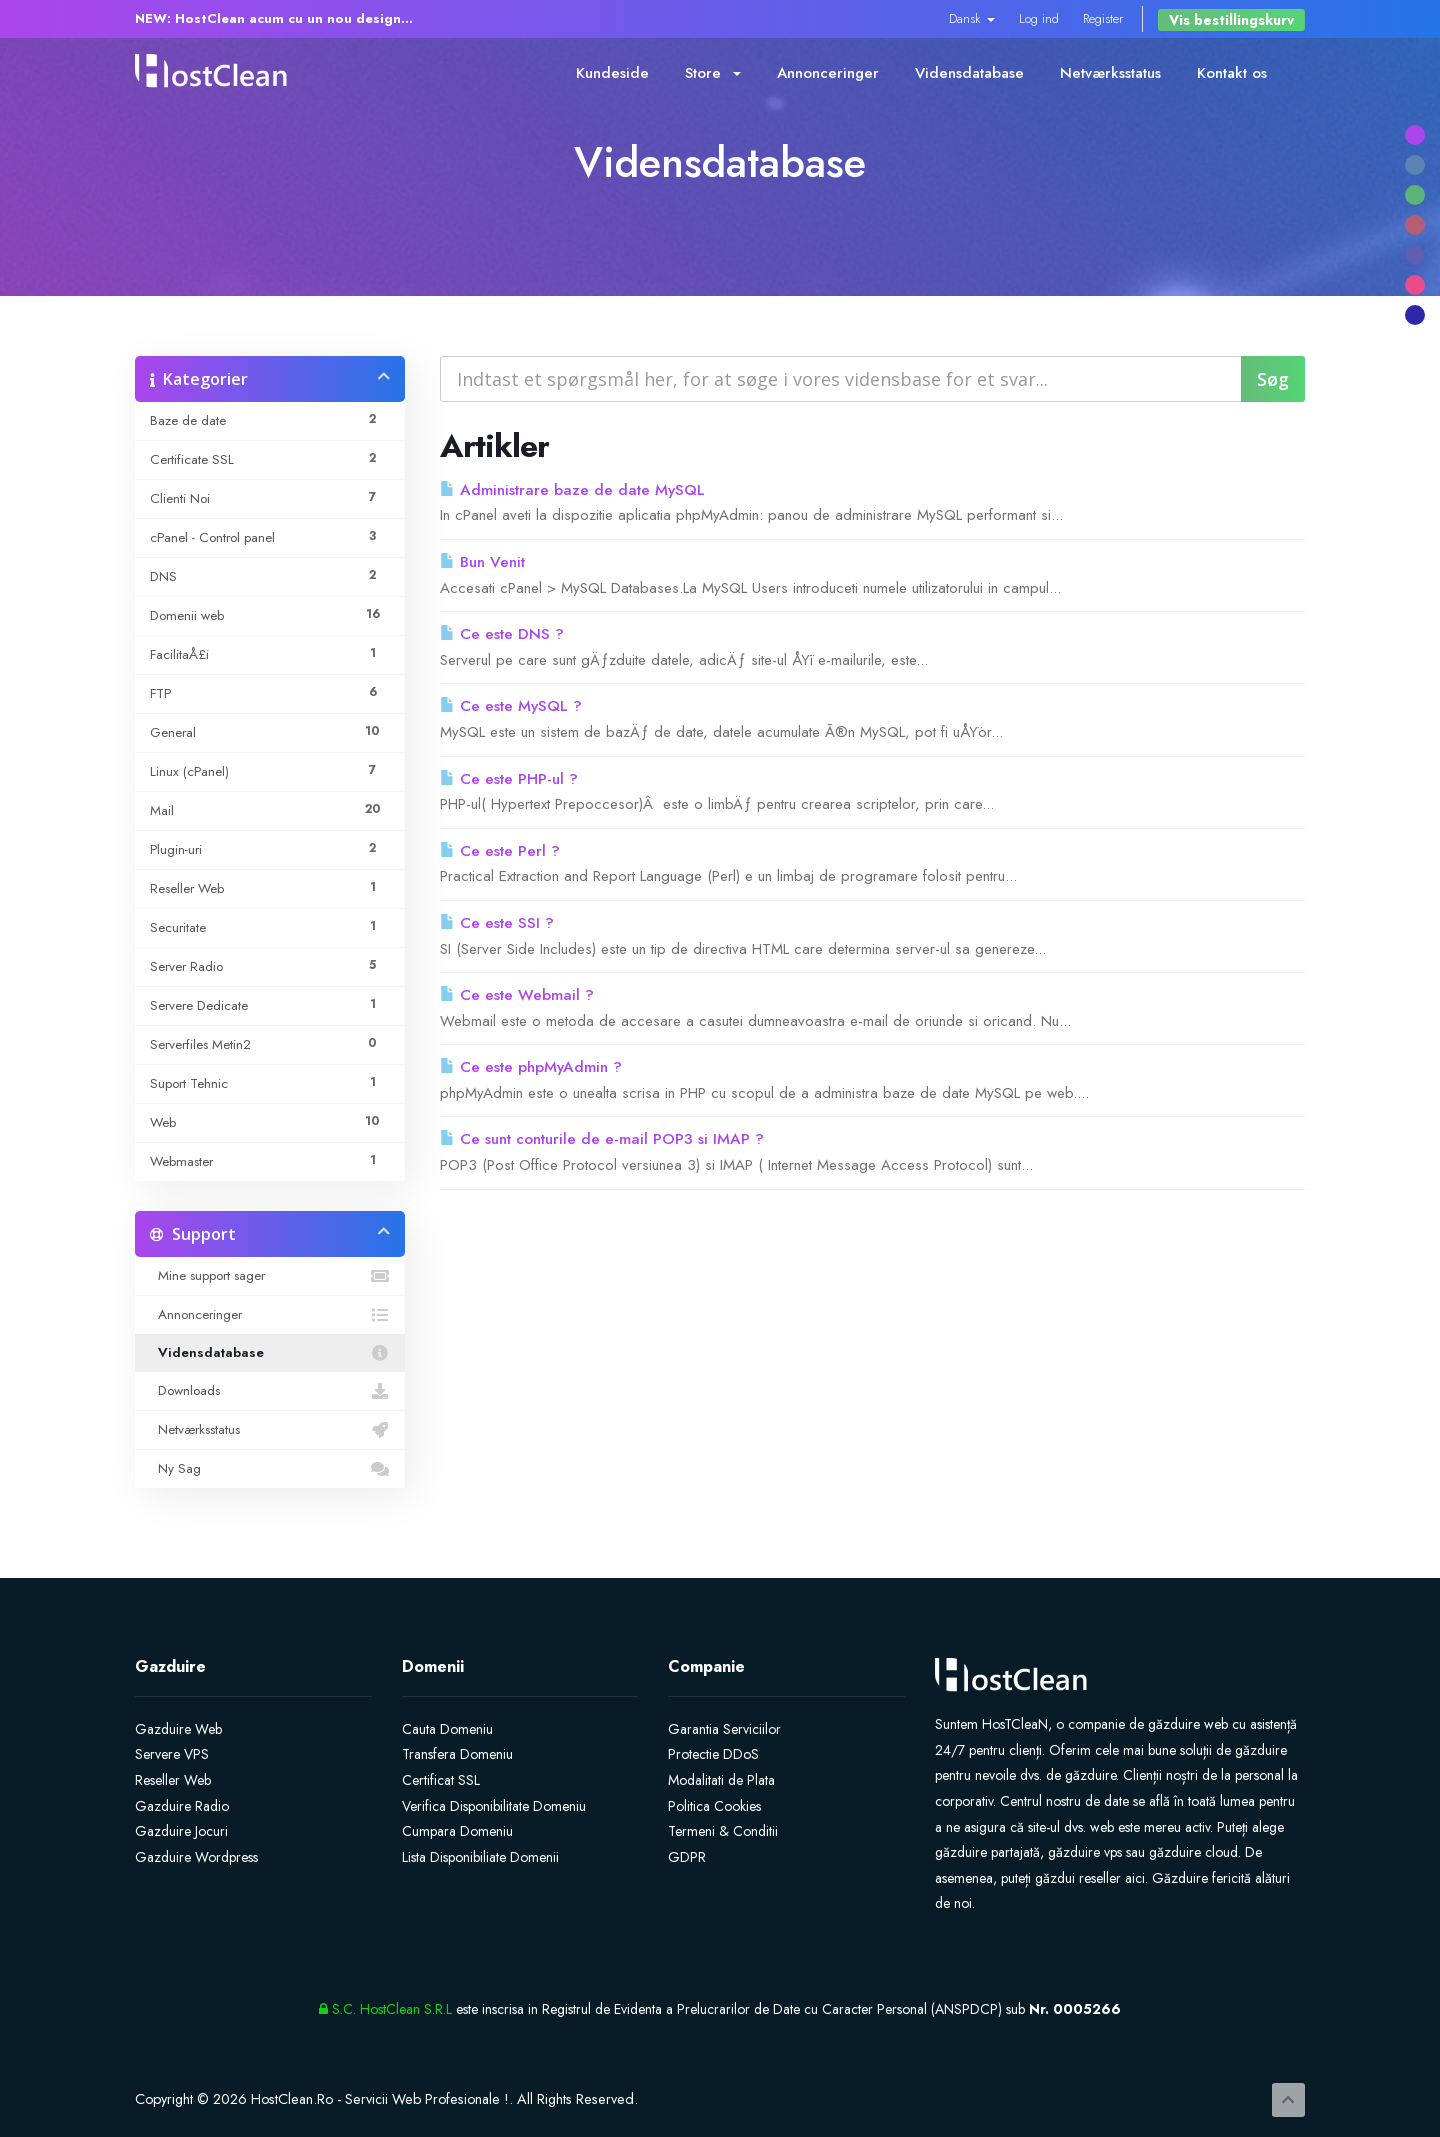 Image resolution: width=1440 pixels, height=2137 pixels. What do you see at coordinates (713, 1754) in the screenshot?
I see `Protectie DDoS` at bounding box center [713, 1754].